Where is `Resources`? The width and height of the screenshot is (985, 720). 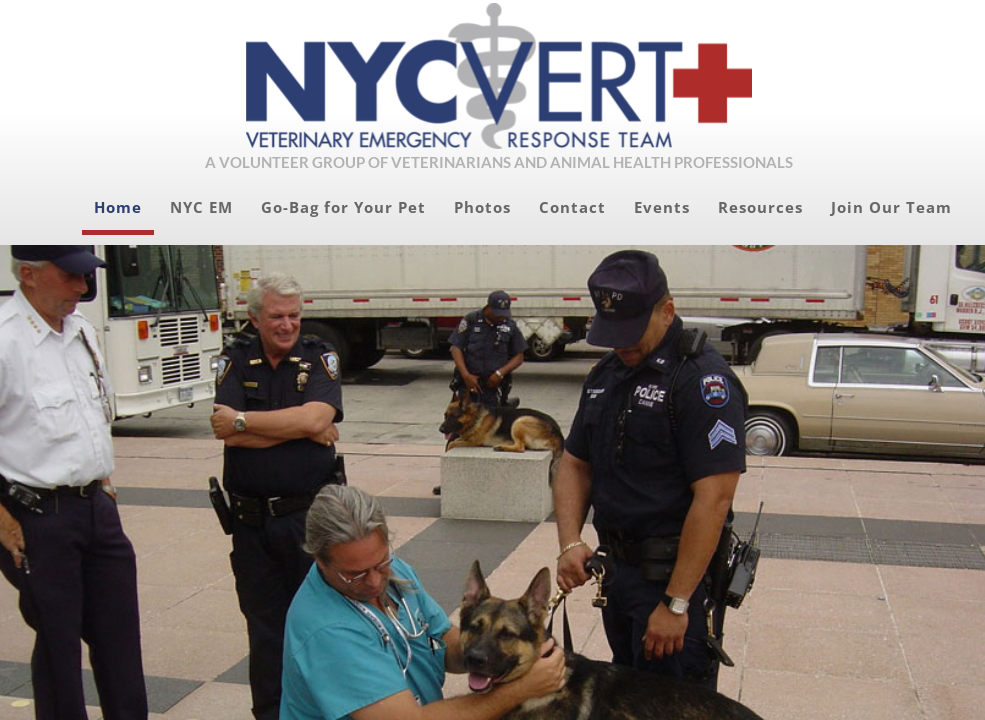
Resources is located at coordinates (760, 207).